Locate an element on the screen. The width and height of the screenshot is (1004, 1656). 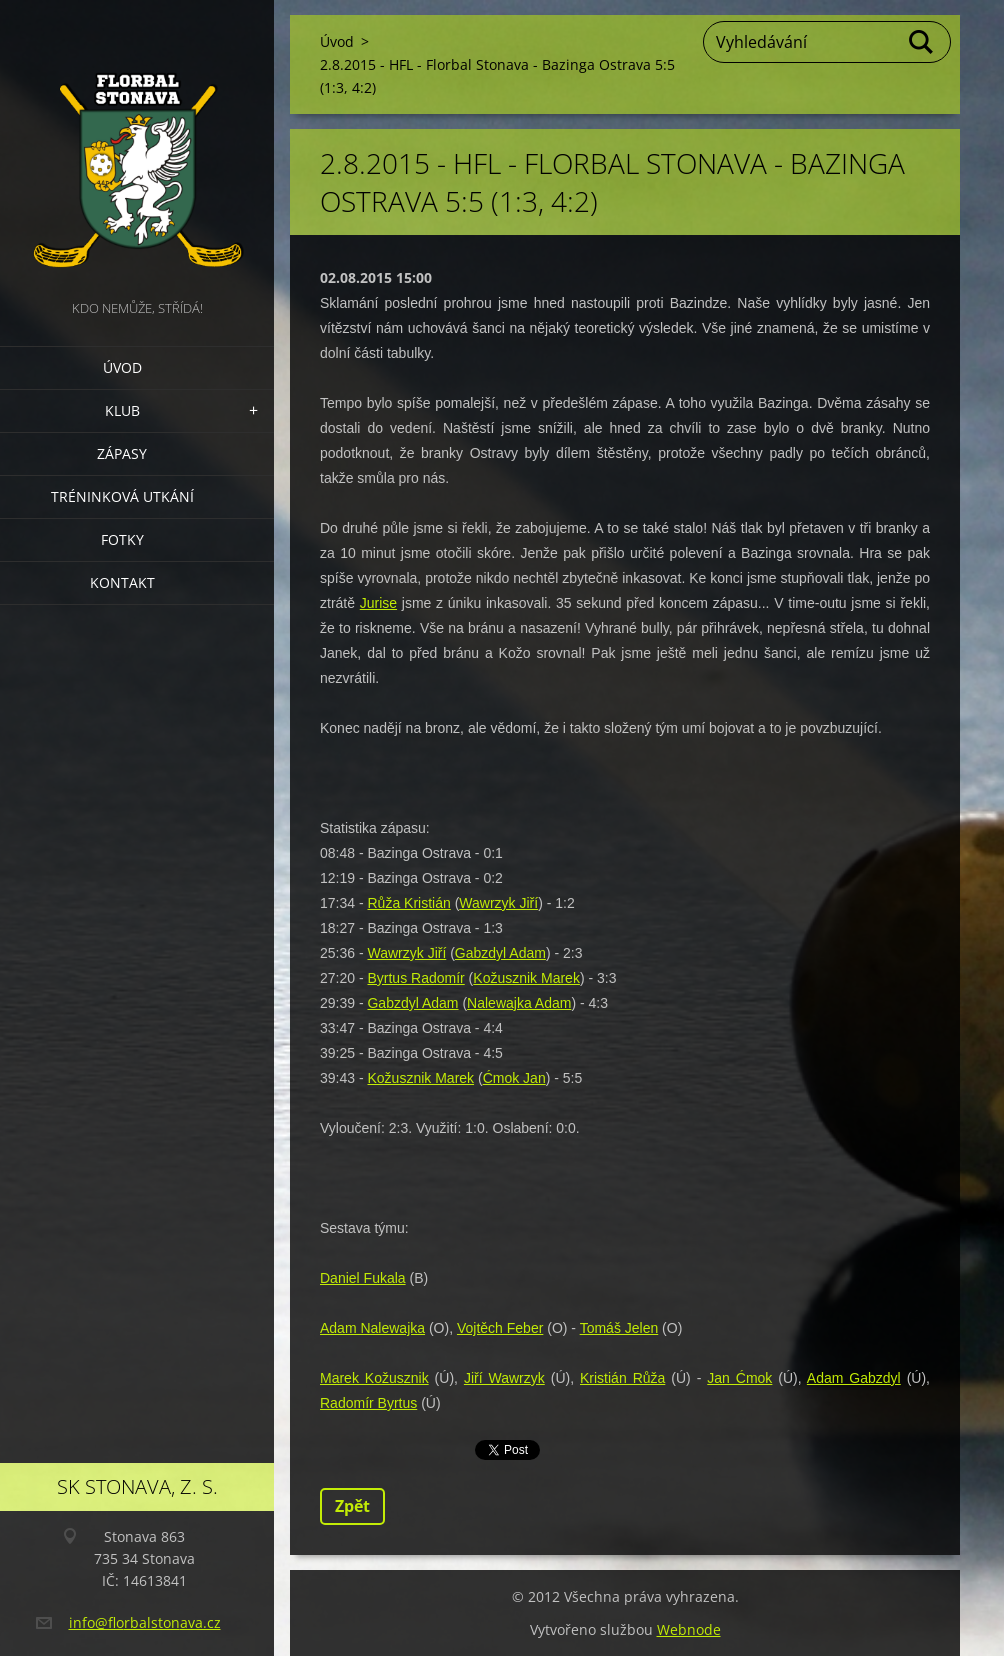
Radomír Byrtus is located at coordinates (368, 1403).